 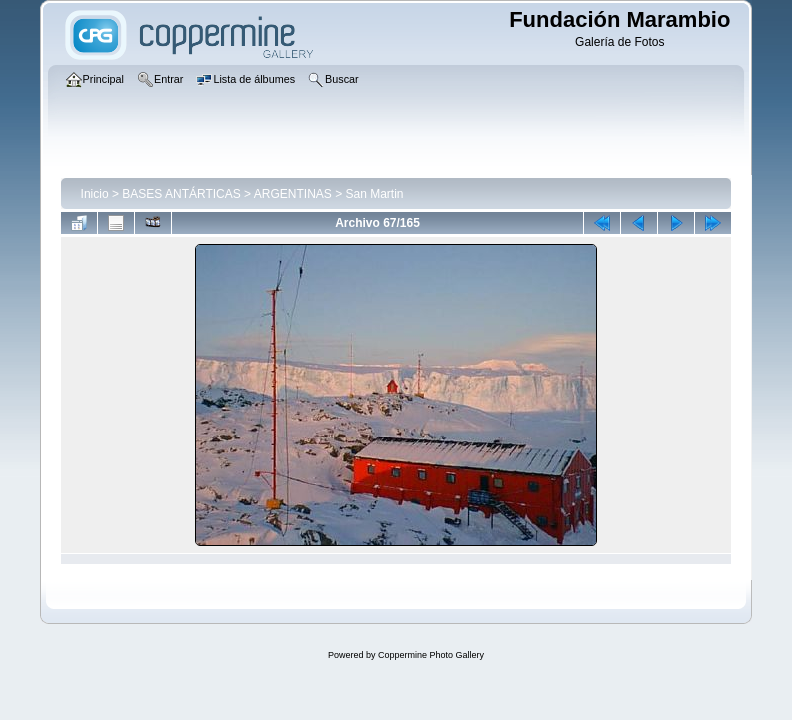 What do you see at coordinates (181, 194) in the screenshot?
I see `BASES ANTÁRTICAS` at bounding box center [181, 194].